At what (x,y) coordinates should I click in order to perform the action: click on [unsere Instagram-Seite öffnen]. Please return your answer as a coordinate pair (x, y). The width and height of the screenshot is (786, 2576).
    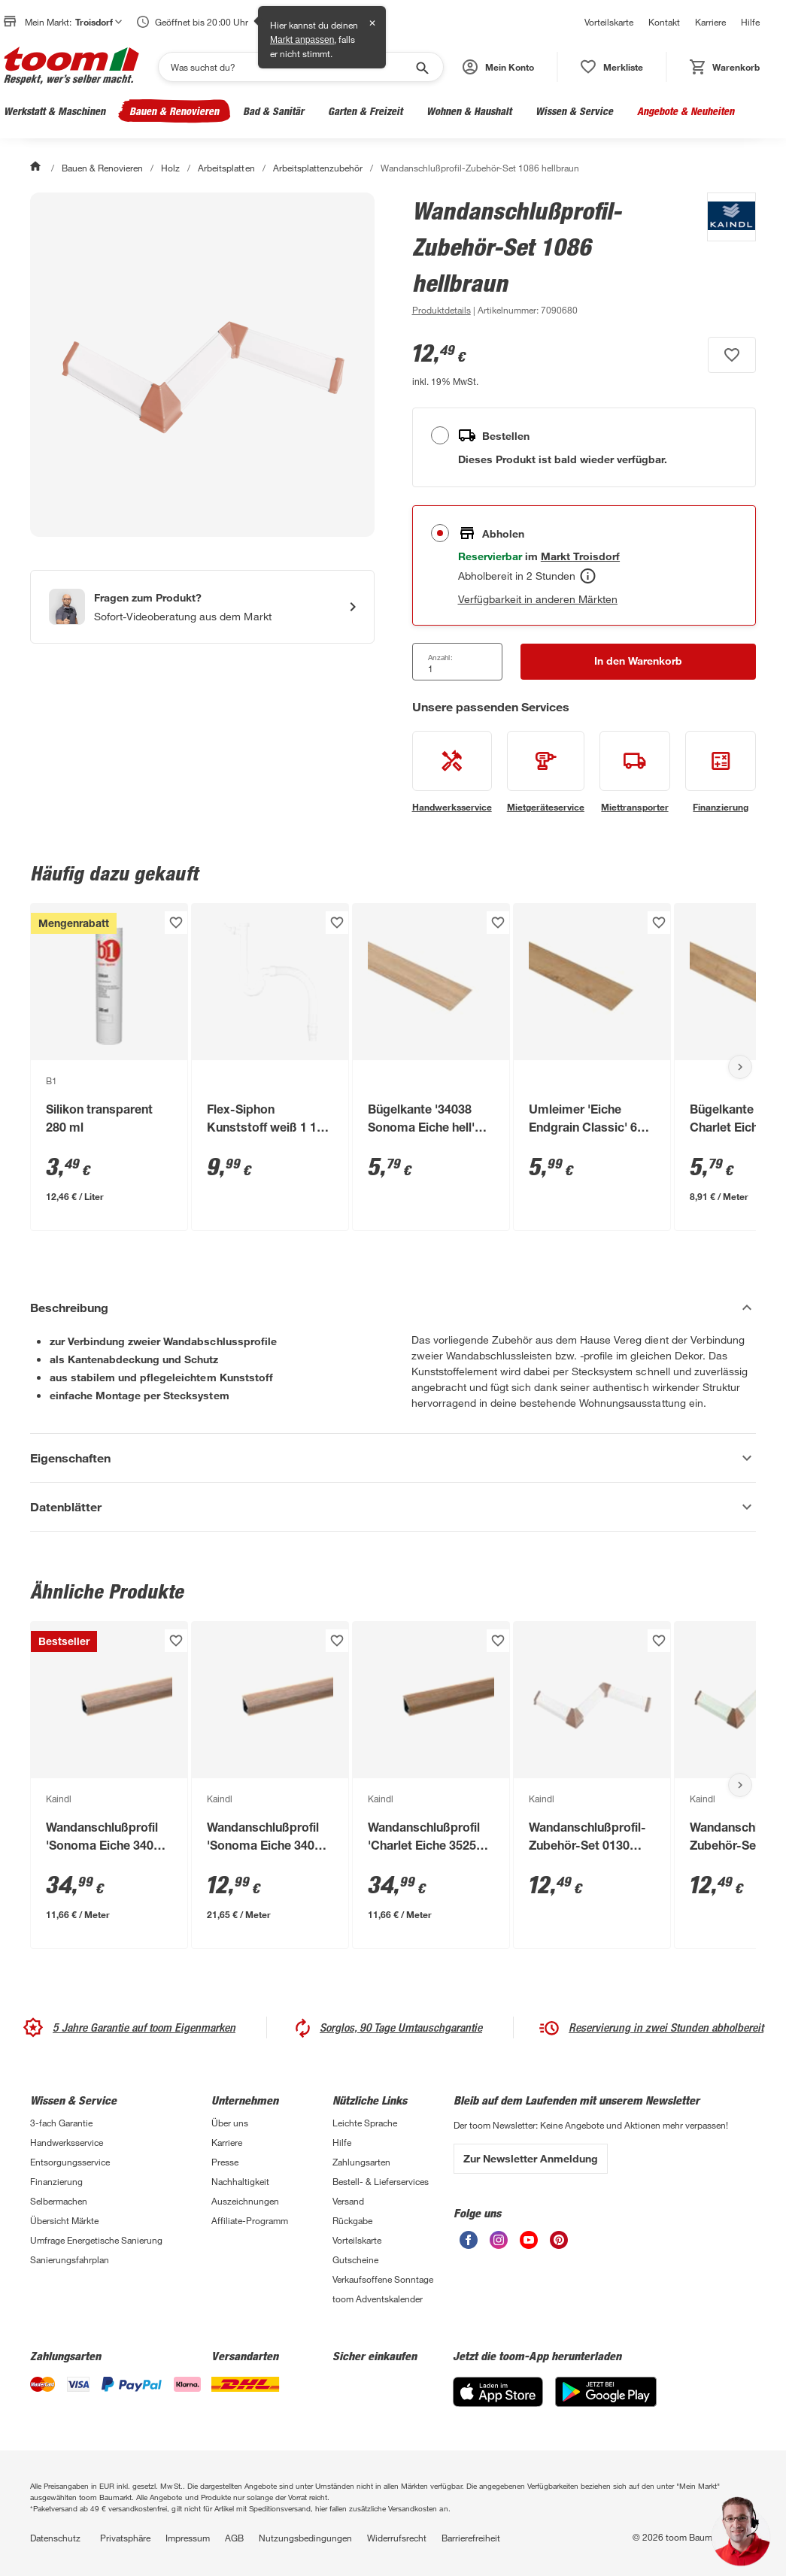
    Looking at the image, I should click on (499, 2244).